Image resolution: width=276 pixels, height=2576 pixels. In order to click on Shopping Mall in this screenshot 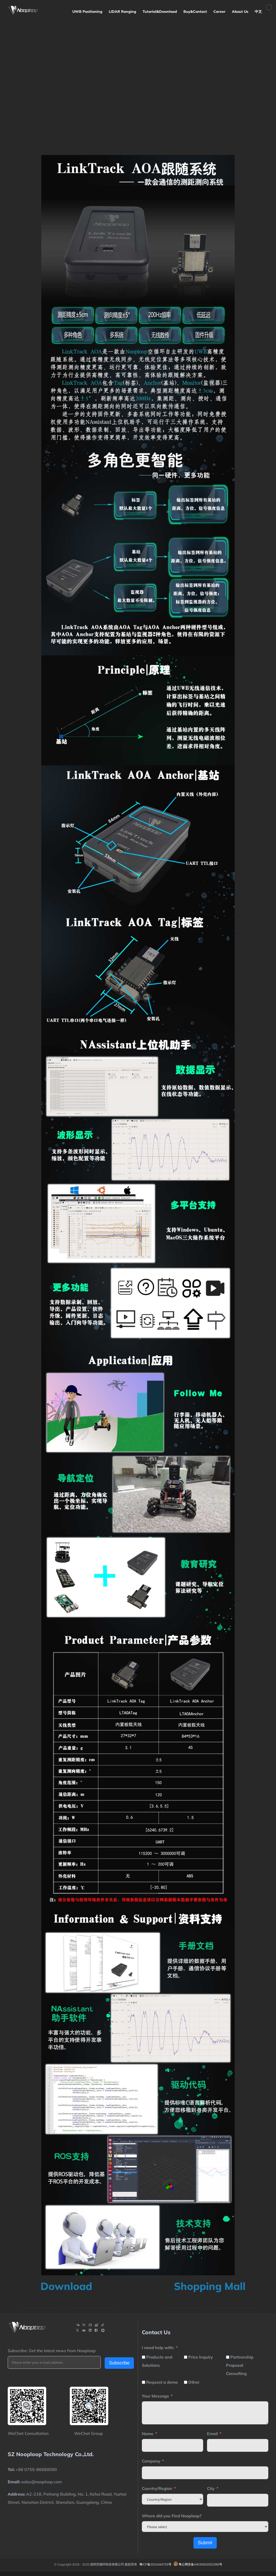, I will do `click(209, 2286)`.